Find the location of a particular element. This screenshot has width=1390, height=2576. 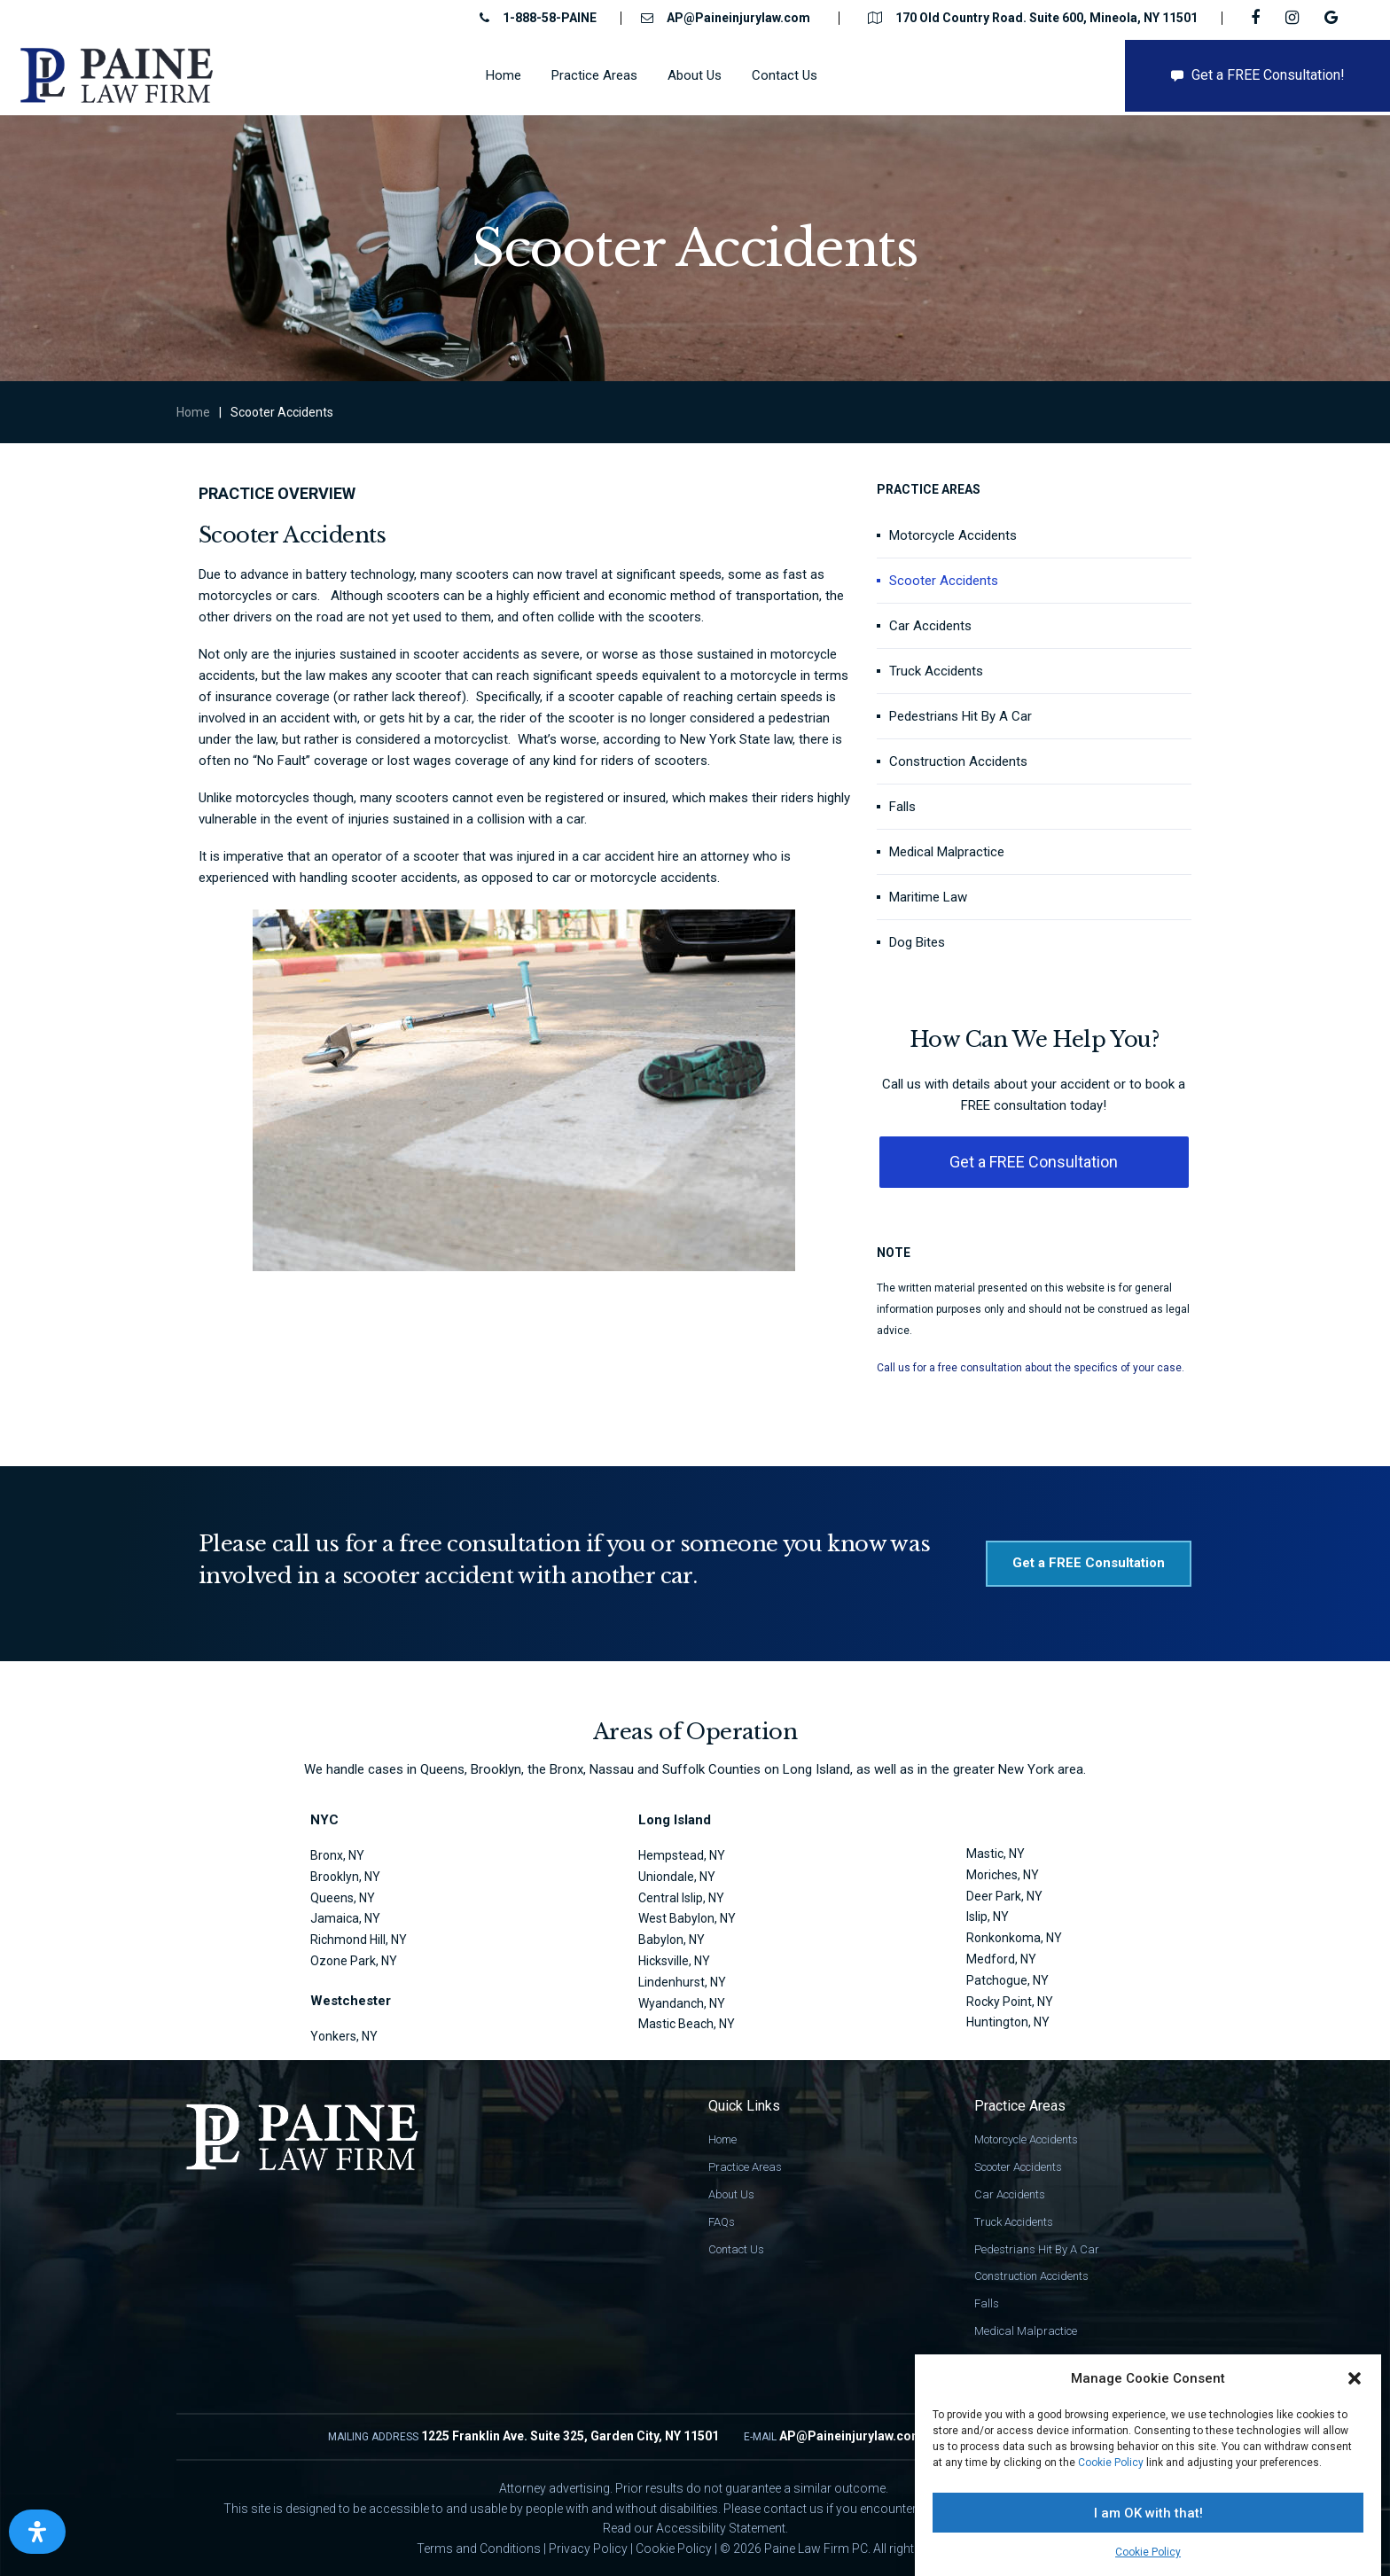

[Open Accessibility Panel] is located at coordinates (37, 2532).